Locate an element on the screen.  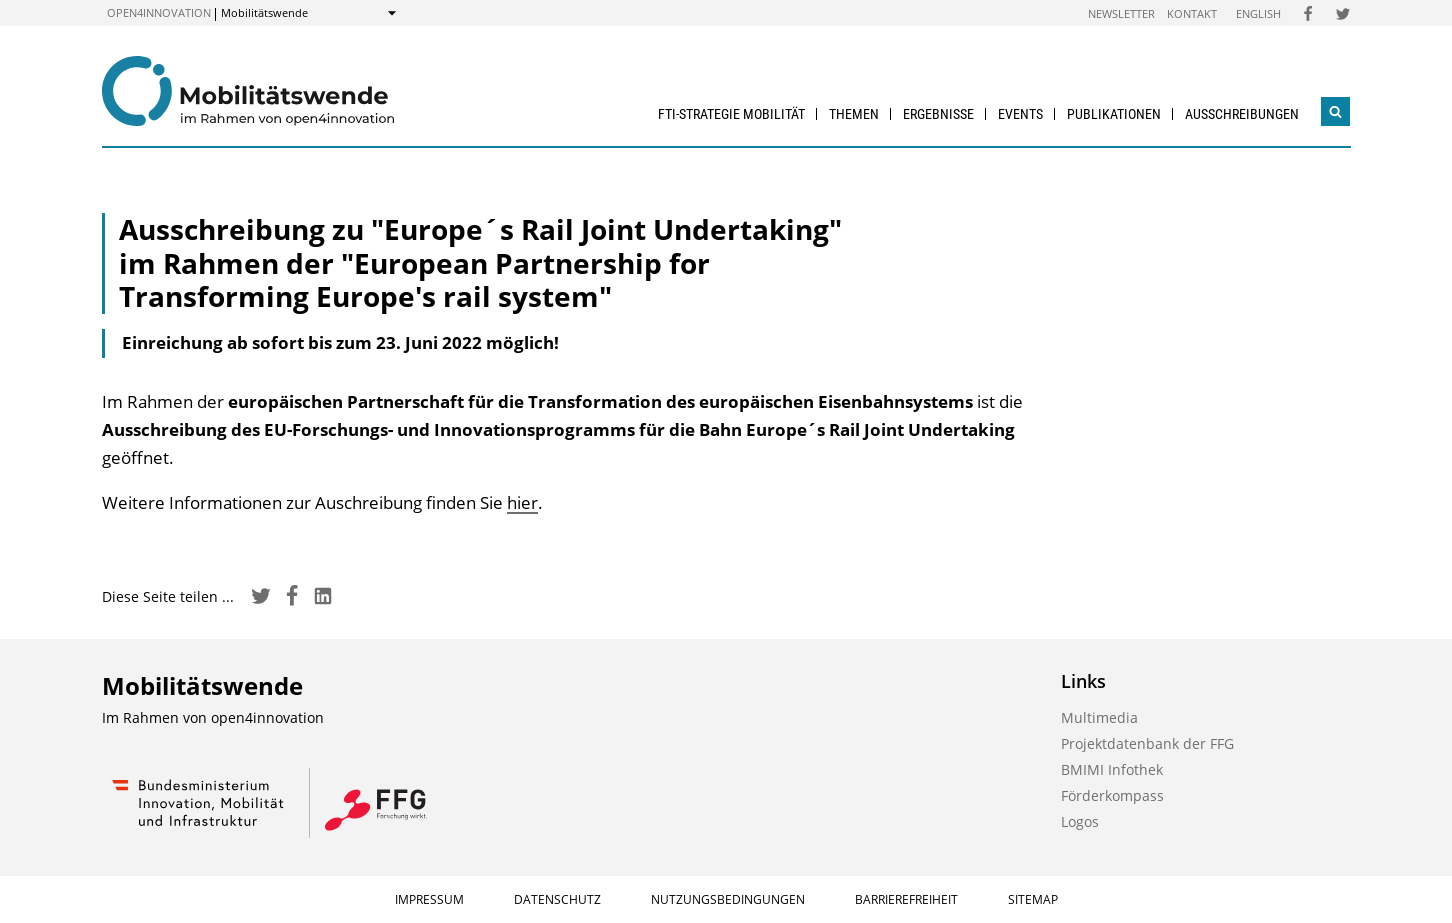
Kontakt is located at coordinates (1192, 13).